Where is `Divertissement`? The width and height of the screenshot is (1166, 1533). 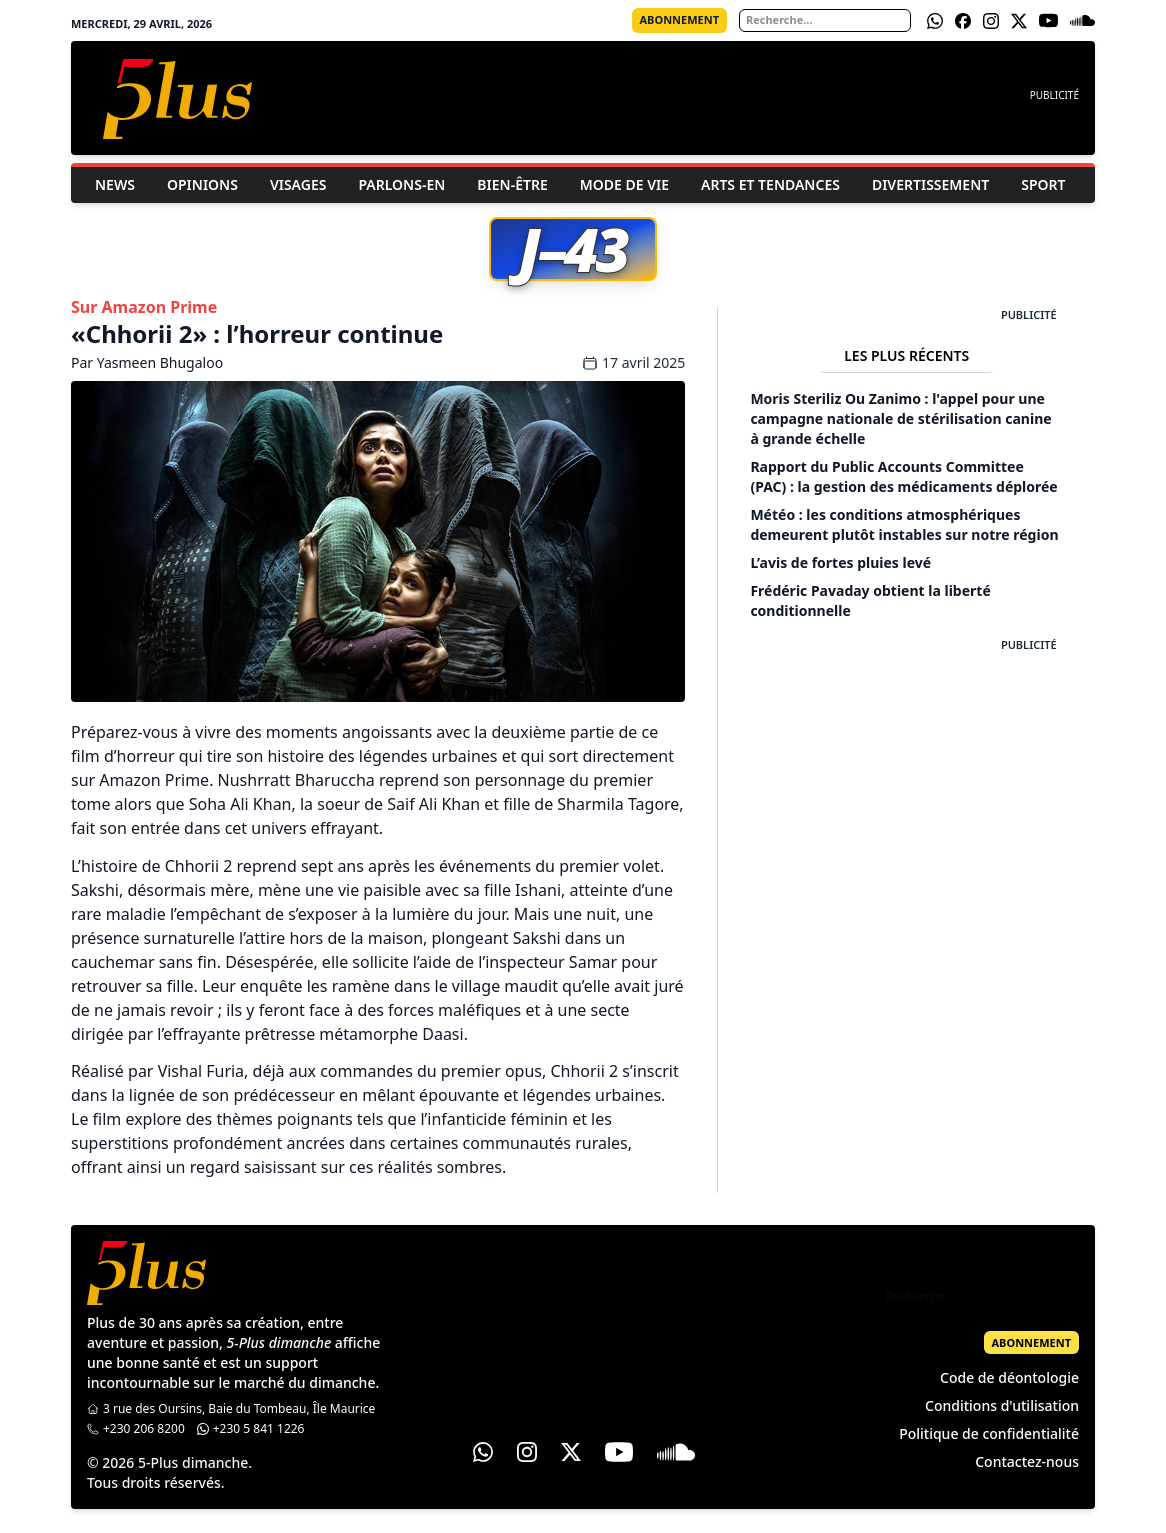 Divertissement is located at coordinates (930, 184).